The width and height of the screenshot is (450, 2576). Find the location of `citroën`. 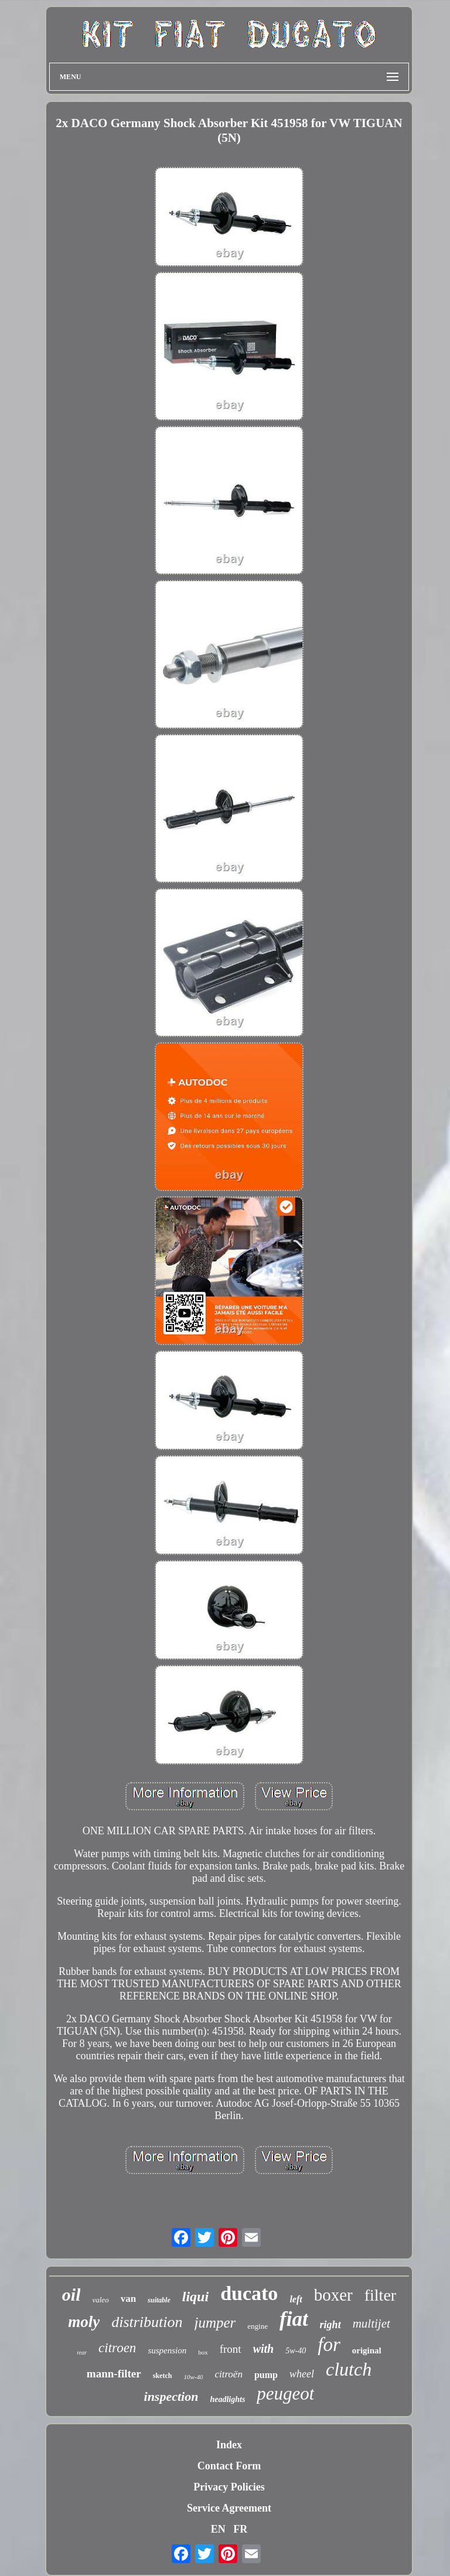

citroën is located at coordinates (228, 2374).